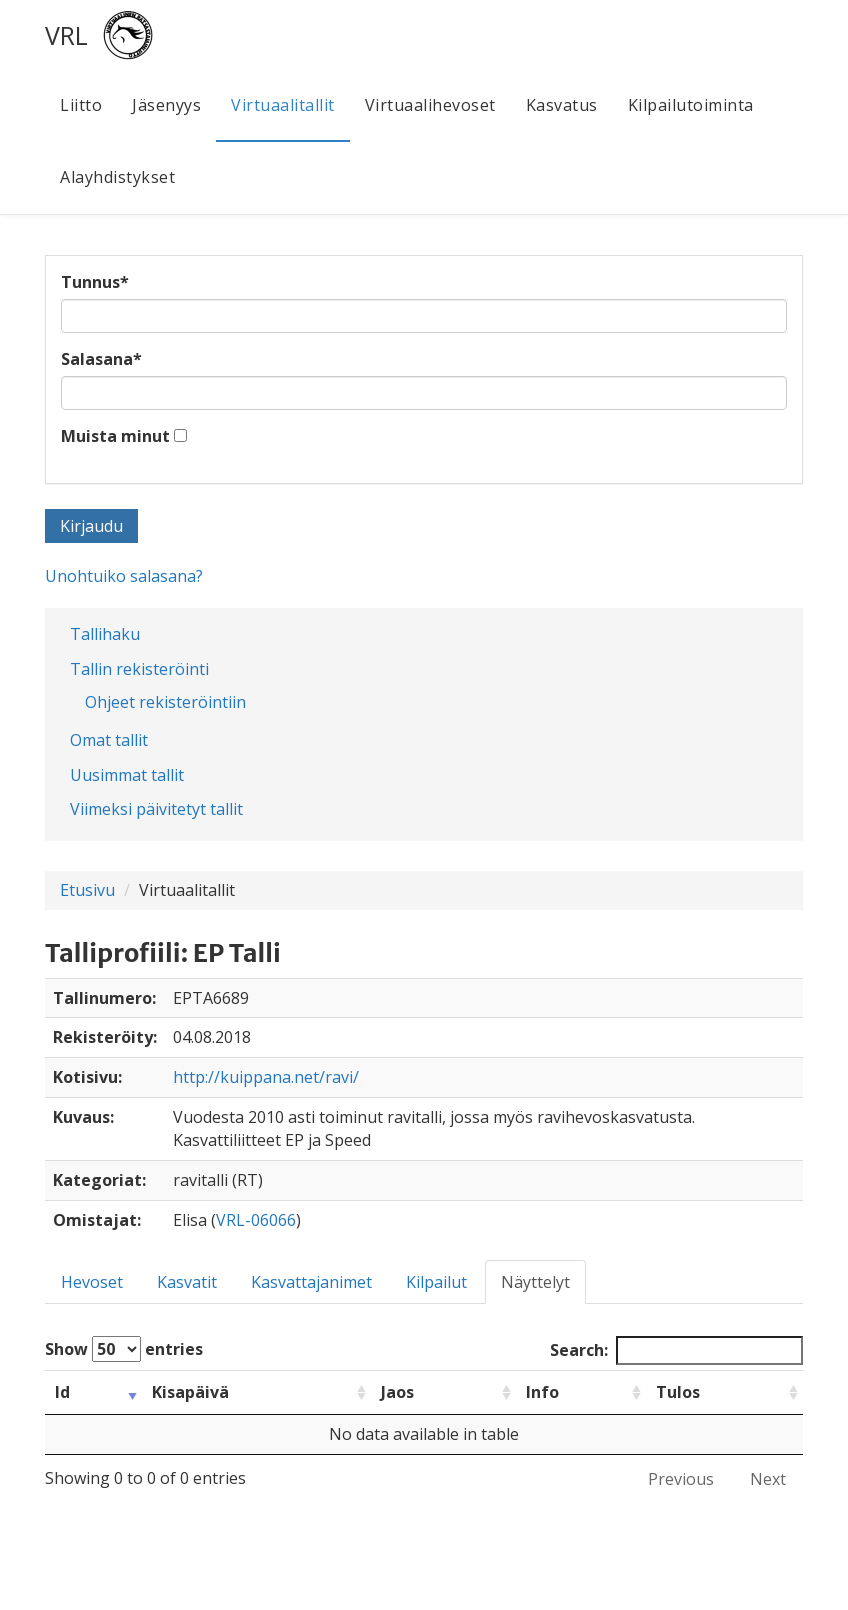 The height and width of the screenshot is (1610, 848). What do you see at coordinates (430, 105) in the screenshot?
I see `Virtuaalihevoset` at bounding box center [430, 105].